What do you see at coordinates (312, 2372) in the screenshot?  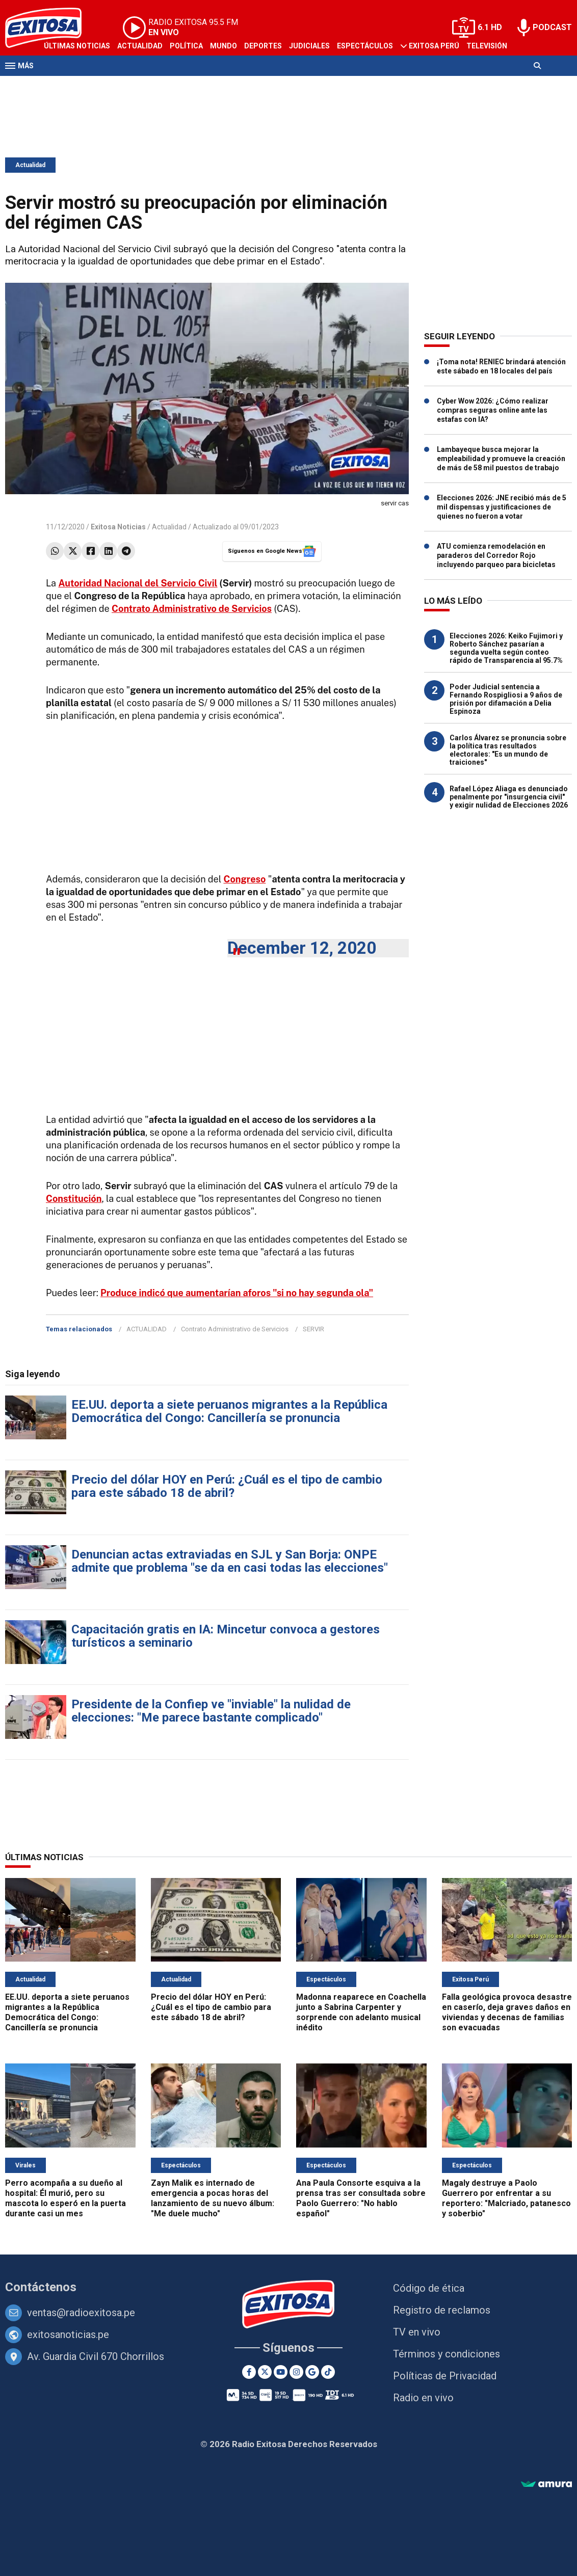 I see `[Google News]` at bounding box center [312, 2372].